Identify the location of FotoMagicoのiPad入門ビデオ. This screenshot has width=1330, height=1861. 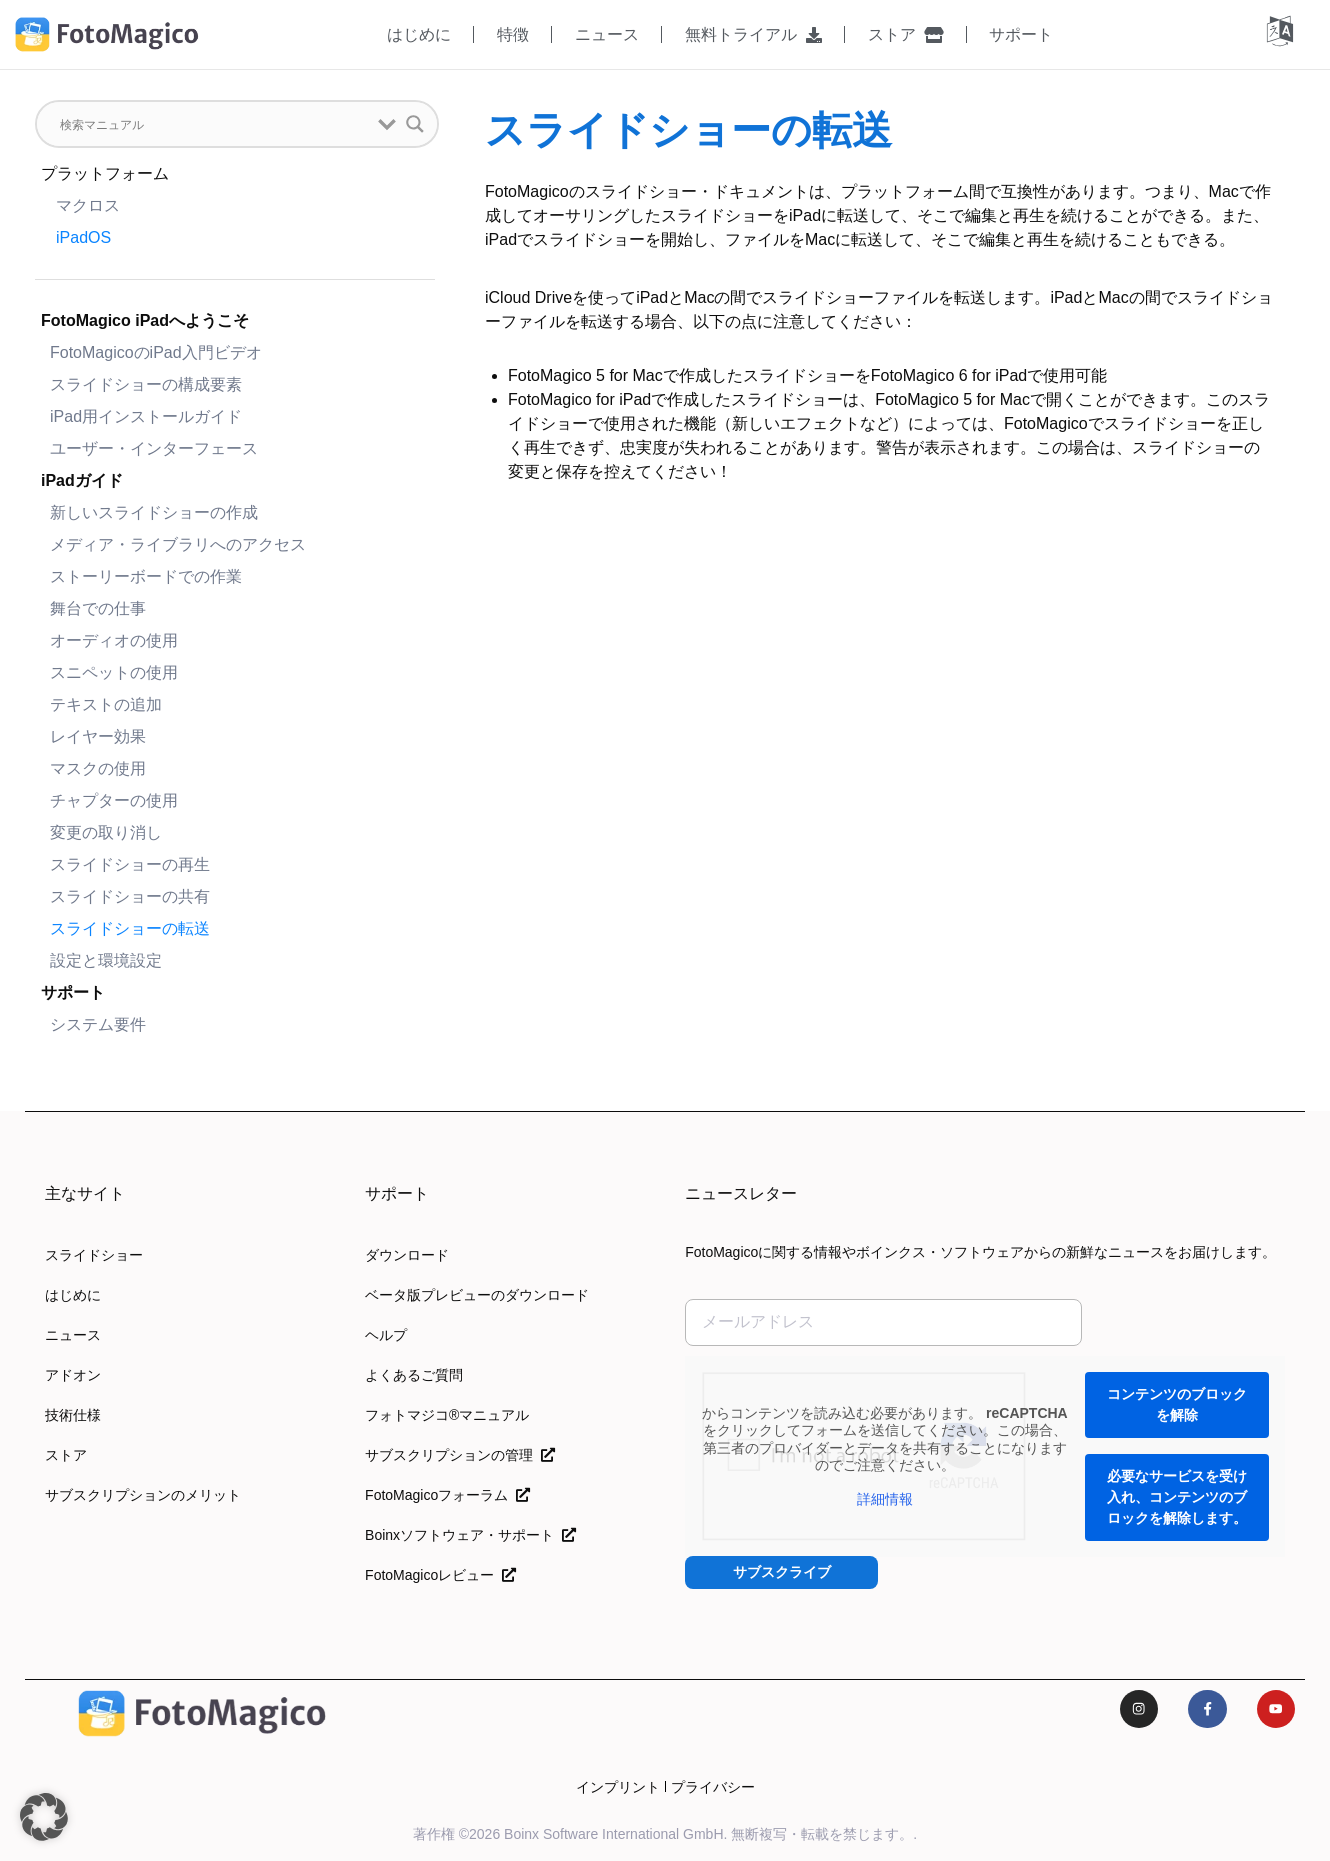
(156, 352).